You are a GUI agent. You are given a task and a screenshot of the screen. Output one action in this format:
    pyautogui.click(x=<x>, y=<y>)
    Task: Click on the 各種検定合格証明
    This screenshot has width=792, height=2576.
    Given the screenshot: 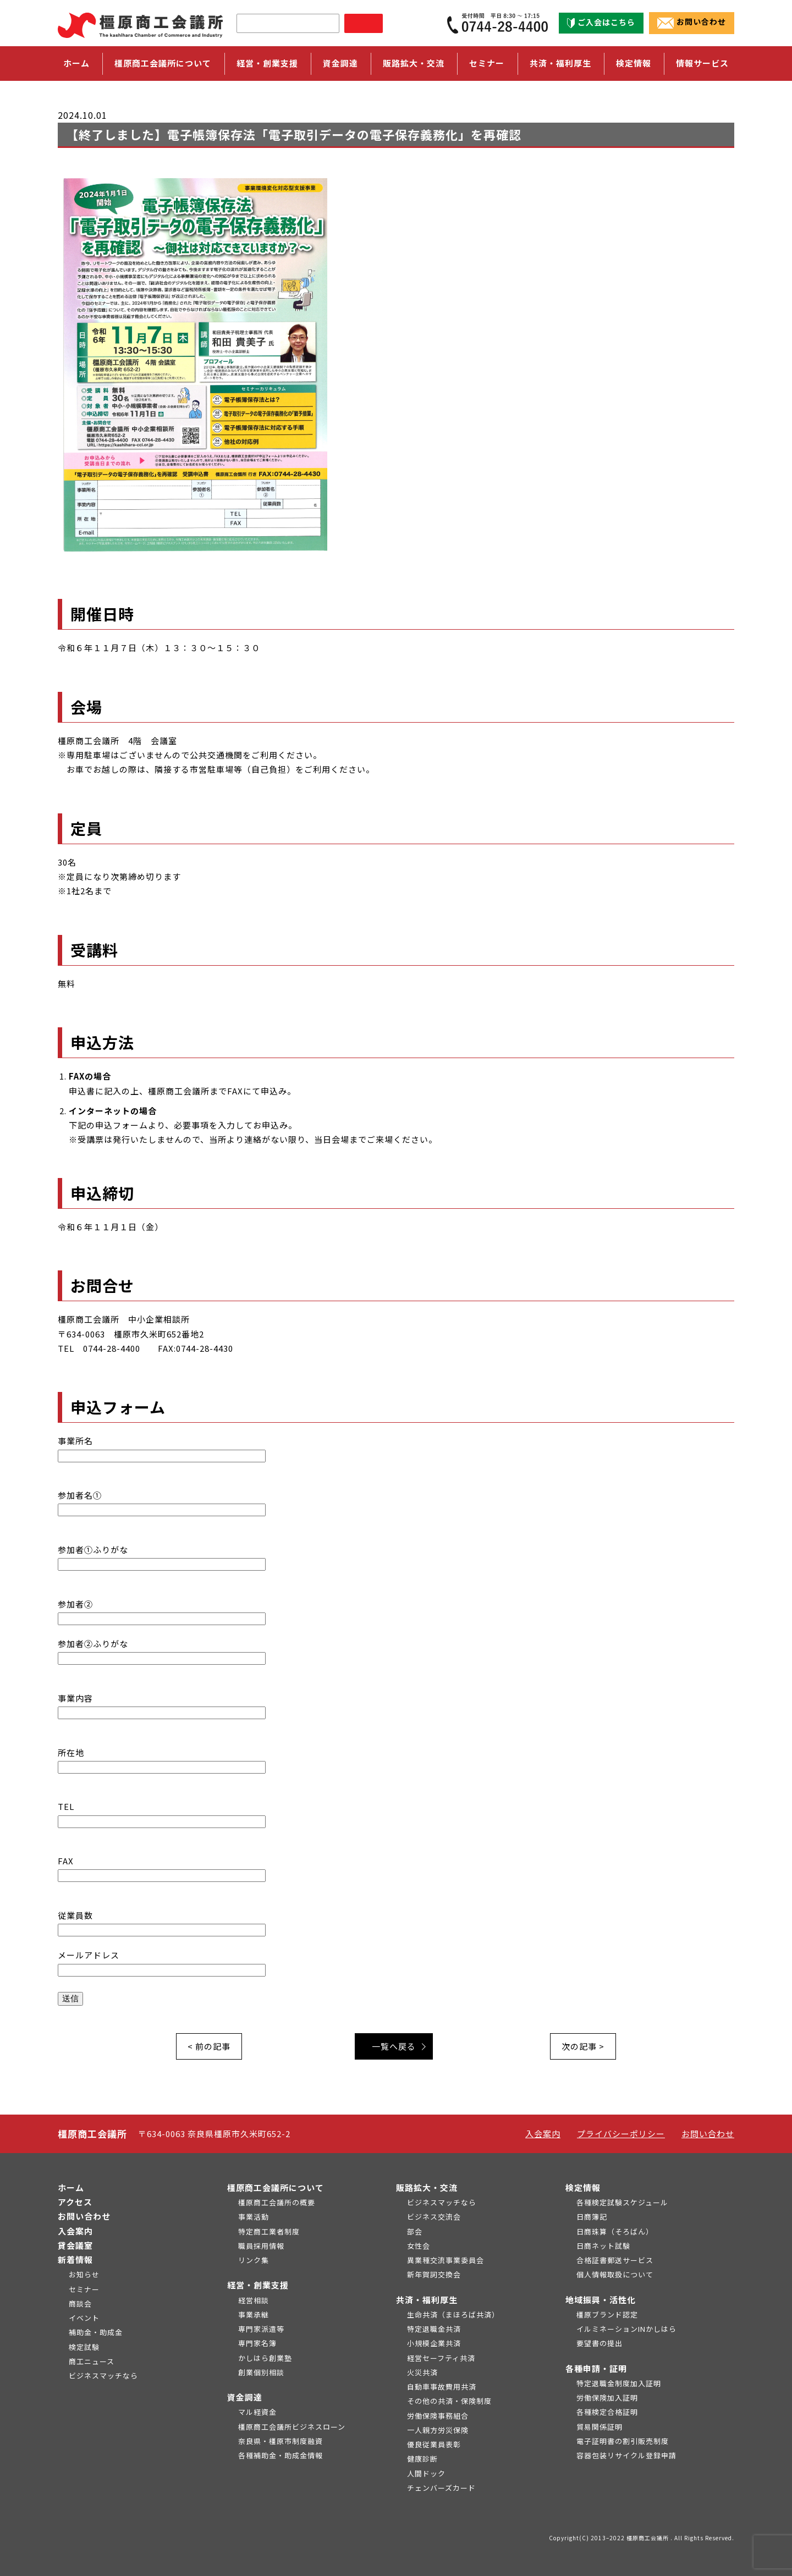 What is the action you would take?
    pyautogui.click(x=607, y=2412)
    